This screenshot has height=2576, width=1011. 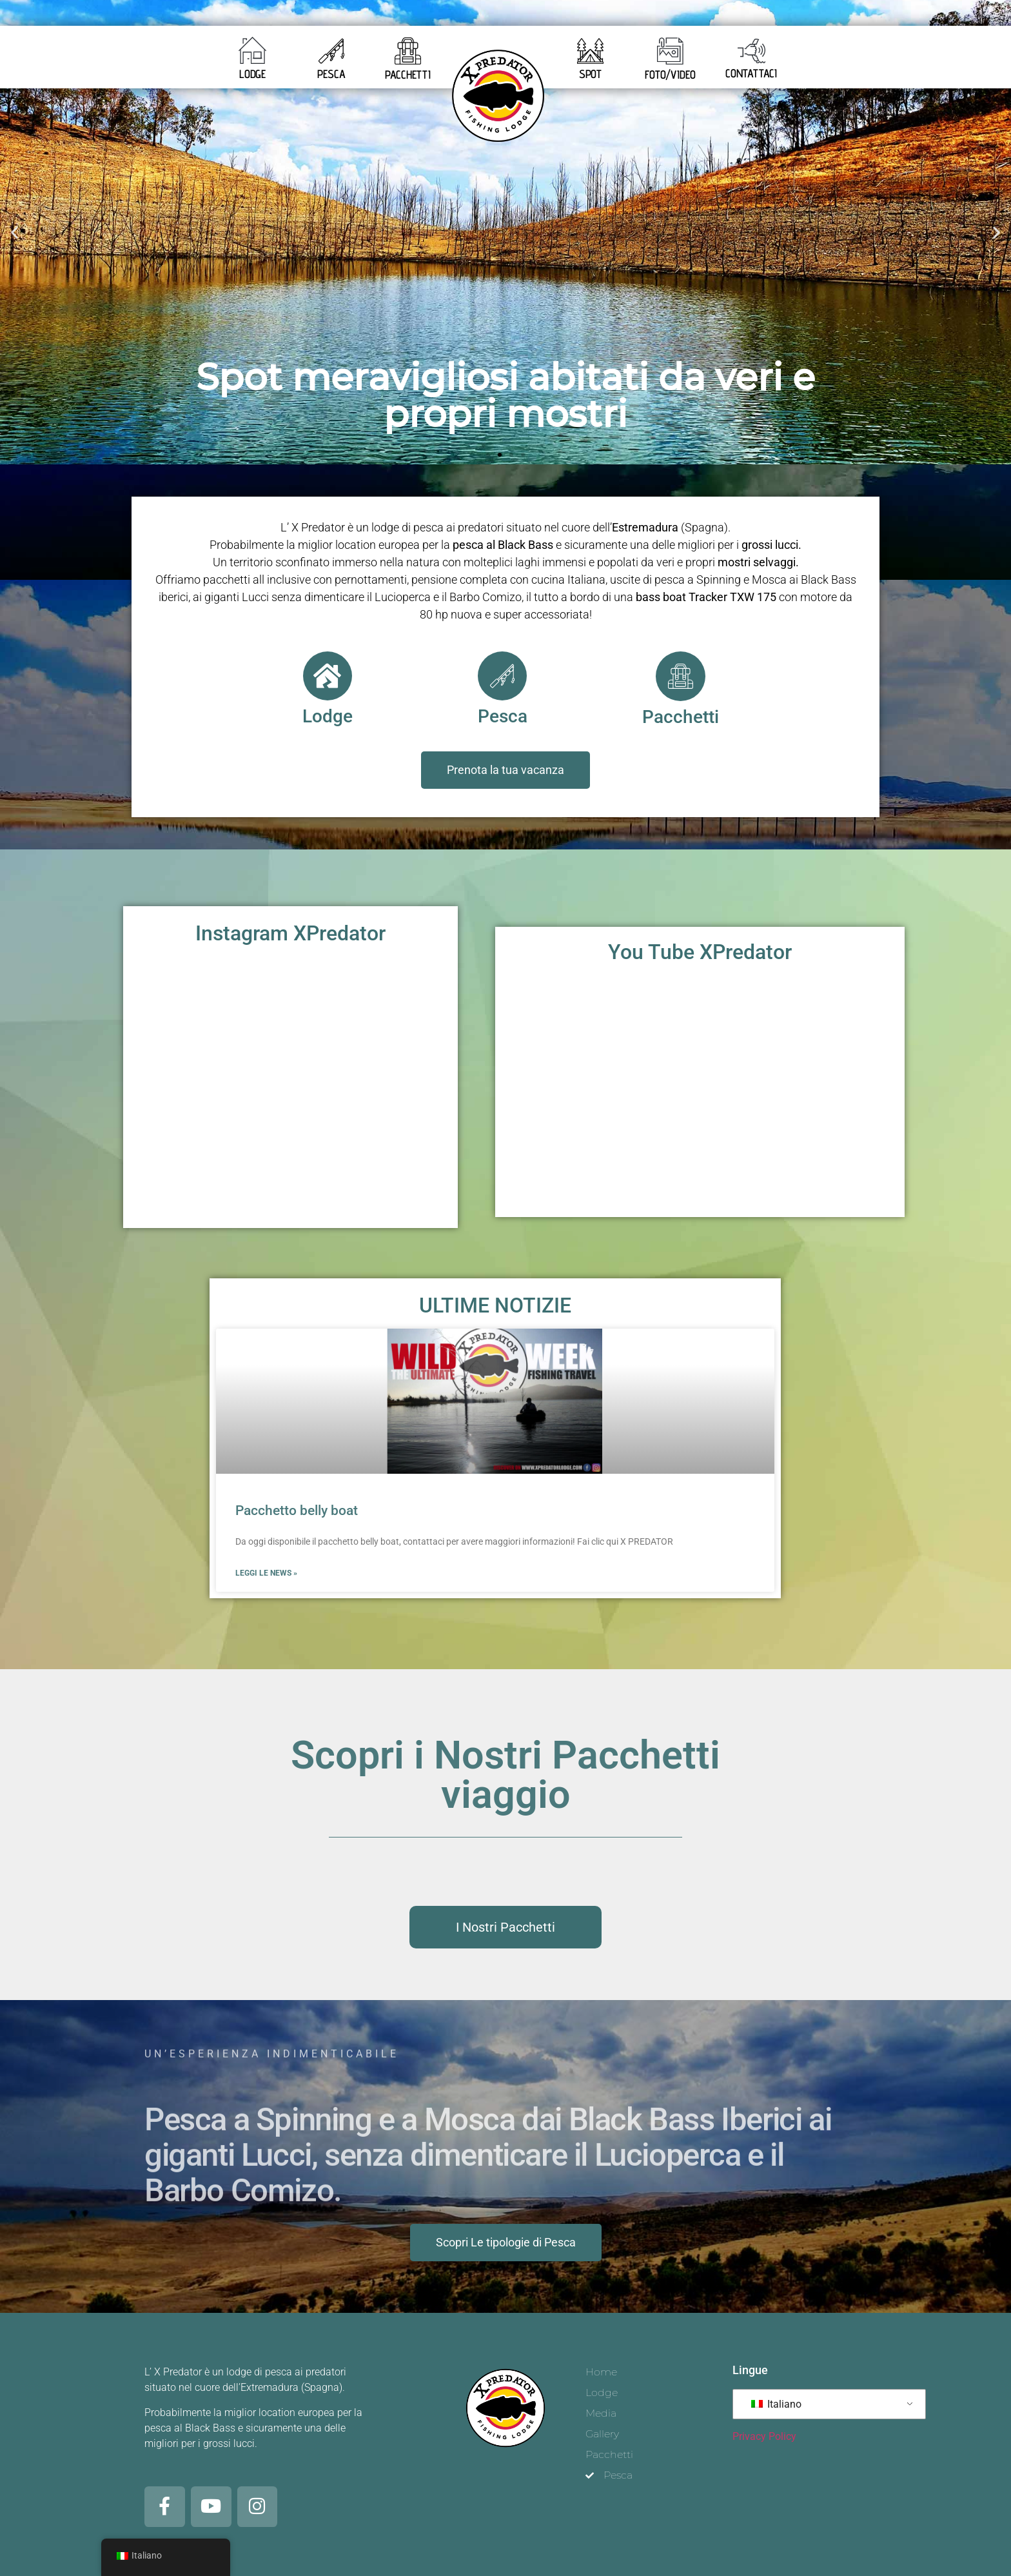 I want to click on LODGE, so click(x=252, y=74).